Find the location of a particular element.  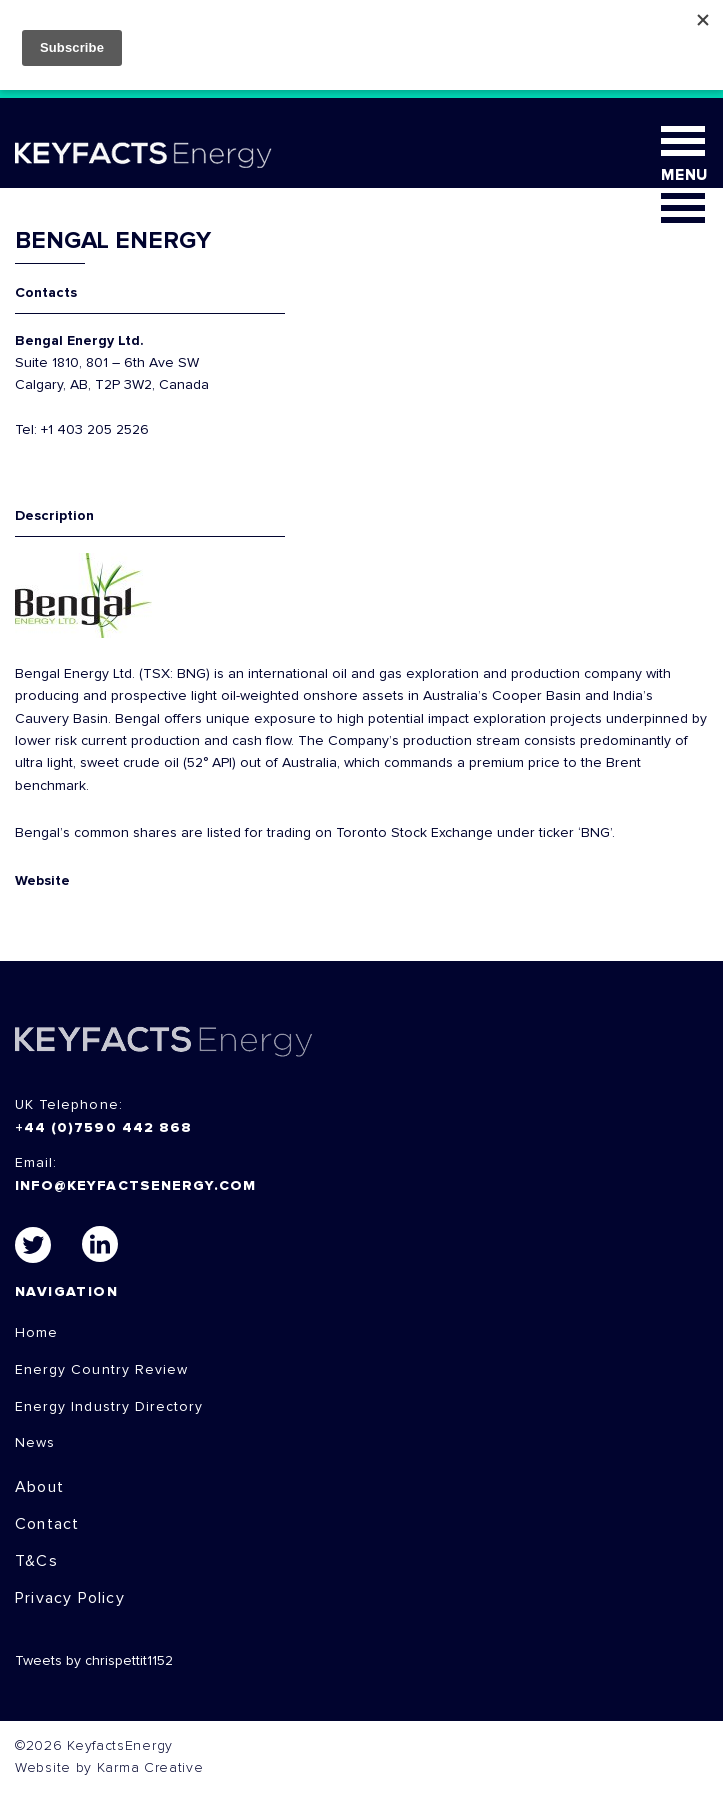

+1 403 205 2526 is located at coordinates (95, 430).